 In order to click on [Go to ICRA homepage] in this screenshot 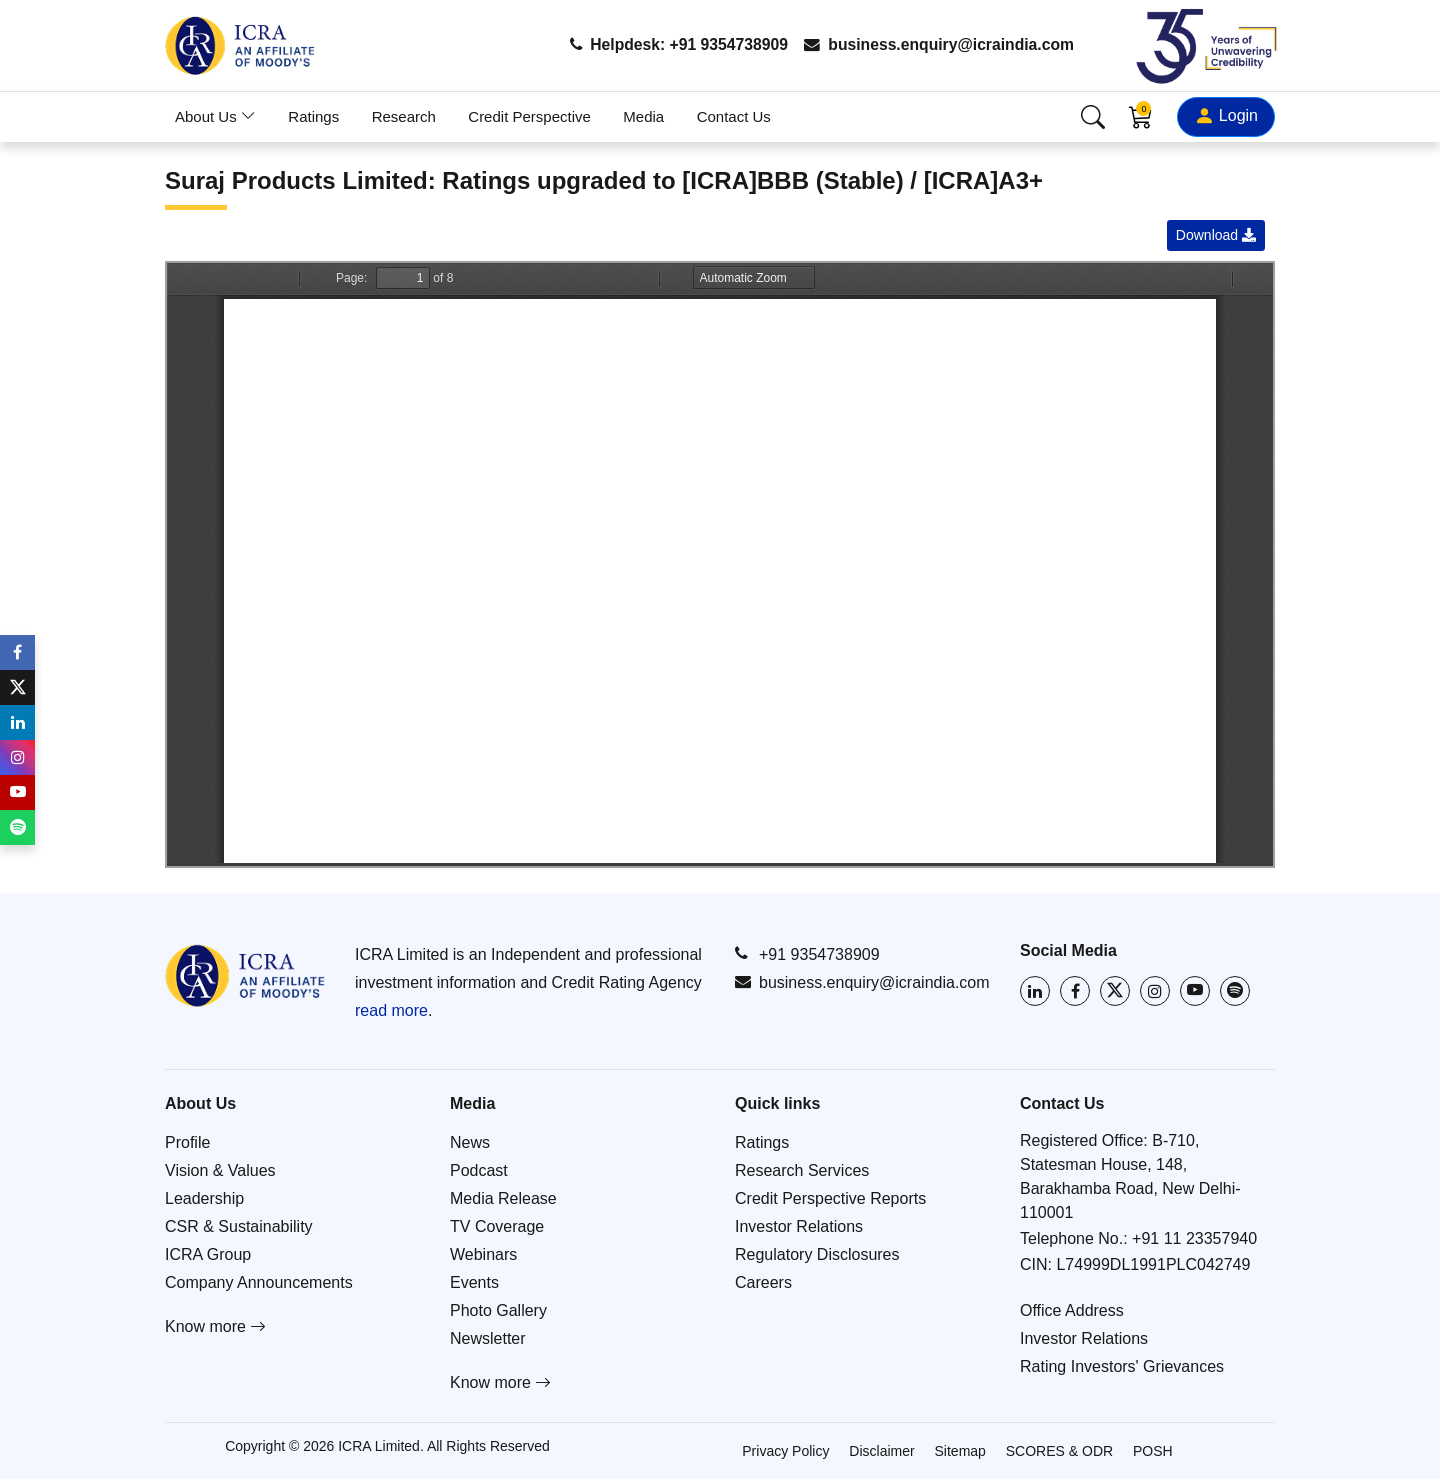, I will do `click(245, 975)`.